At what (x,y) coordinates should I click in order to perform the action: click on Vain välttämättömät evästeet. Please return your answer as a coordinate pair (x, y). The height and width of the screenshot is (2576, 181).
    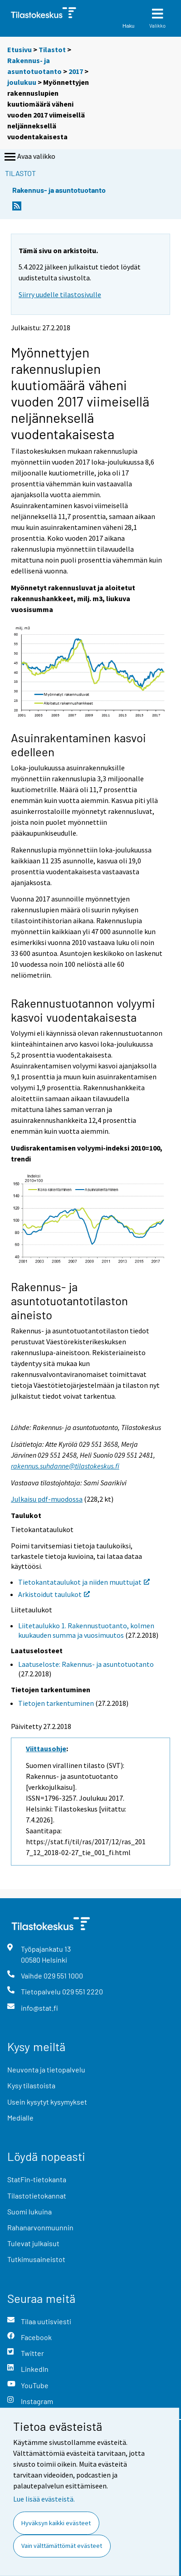
    Looking at the image, I should click on (61, 2546).